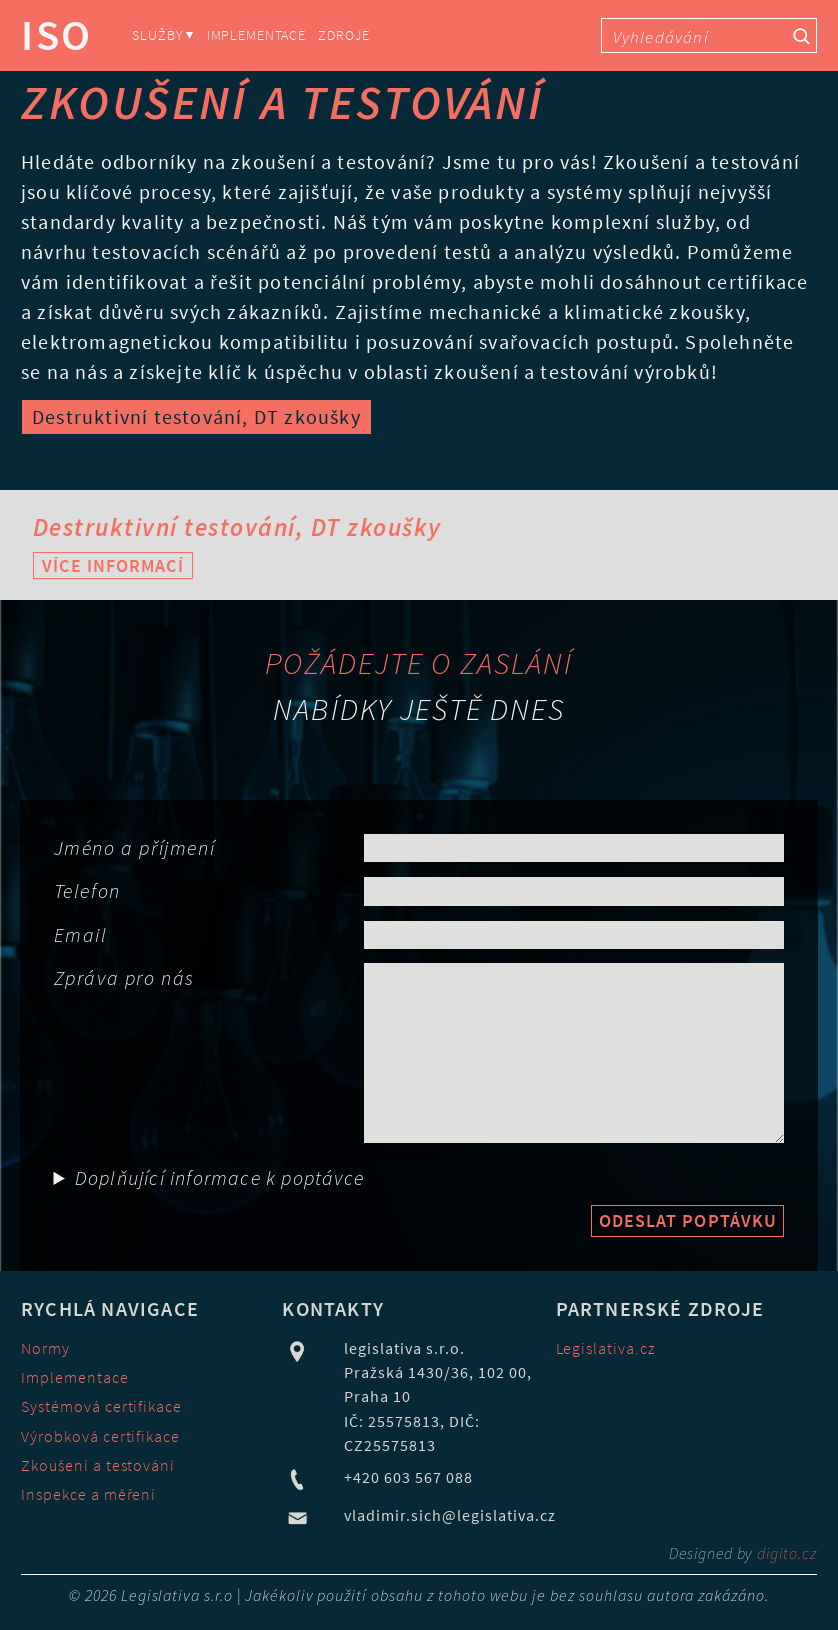  What do you see at coordinates (163, 35) in the screenshot?
I see `Služby ⏷` at bounding box center [163, 35].